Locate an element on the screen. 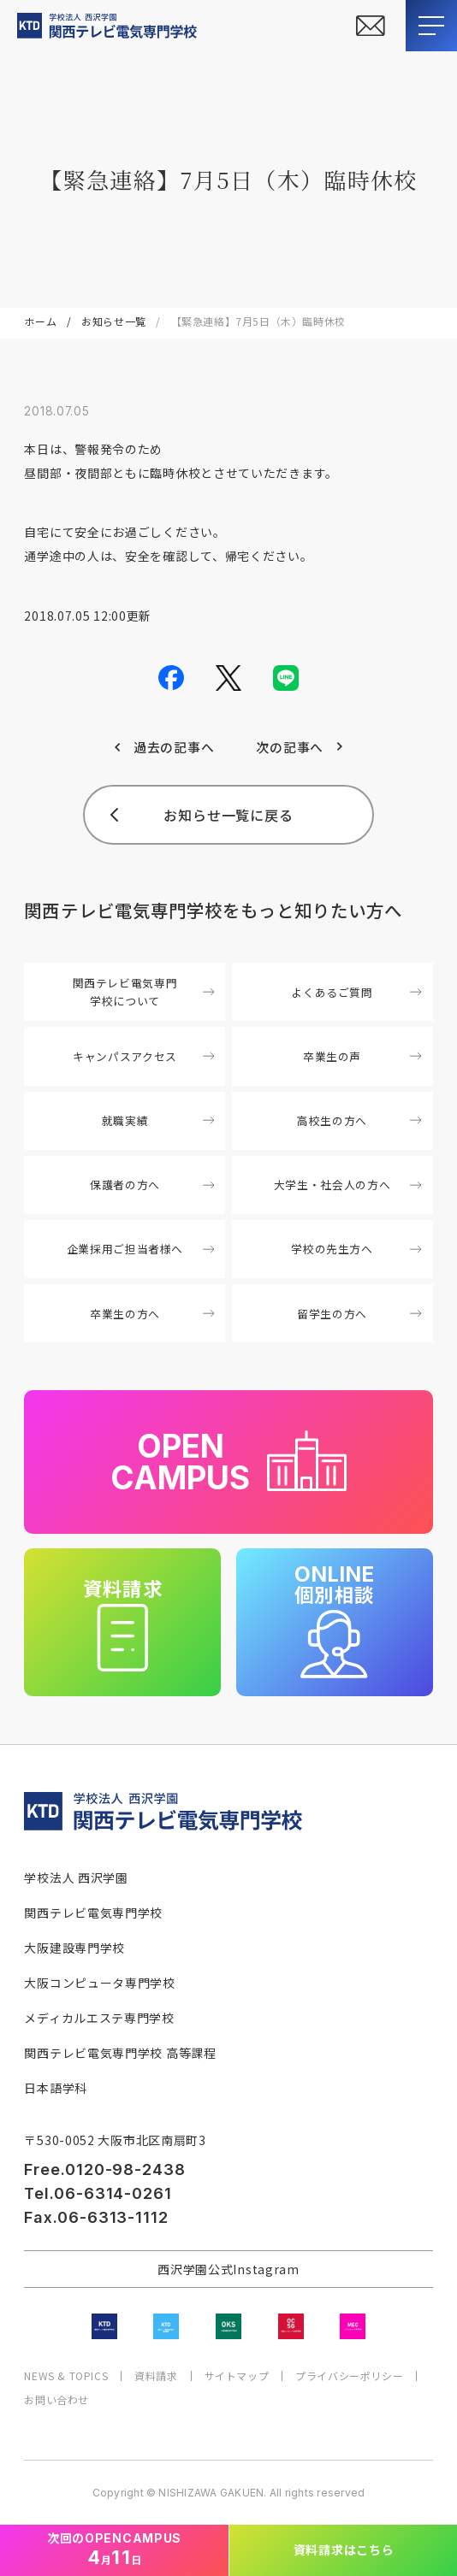 The height and width of the screenshot is (2576, 457). 保護者の方へ is located at coordinates (152, 1184).